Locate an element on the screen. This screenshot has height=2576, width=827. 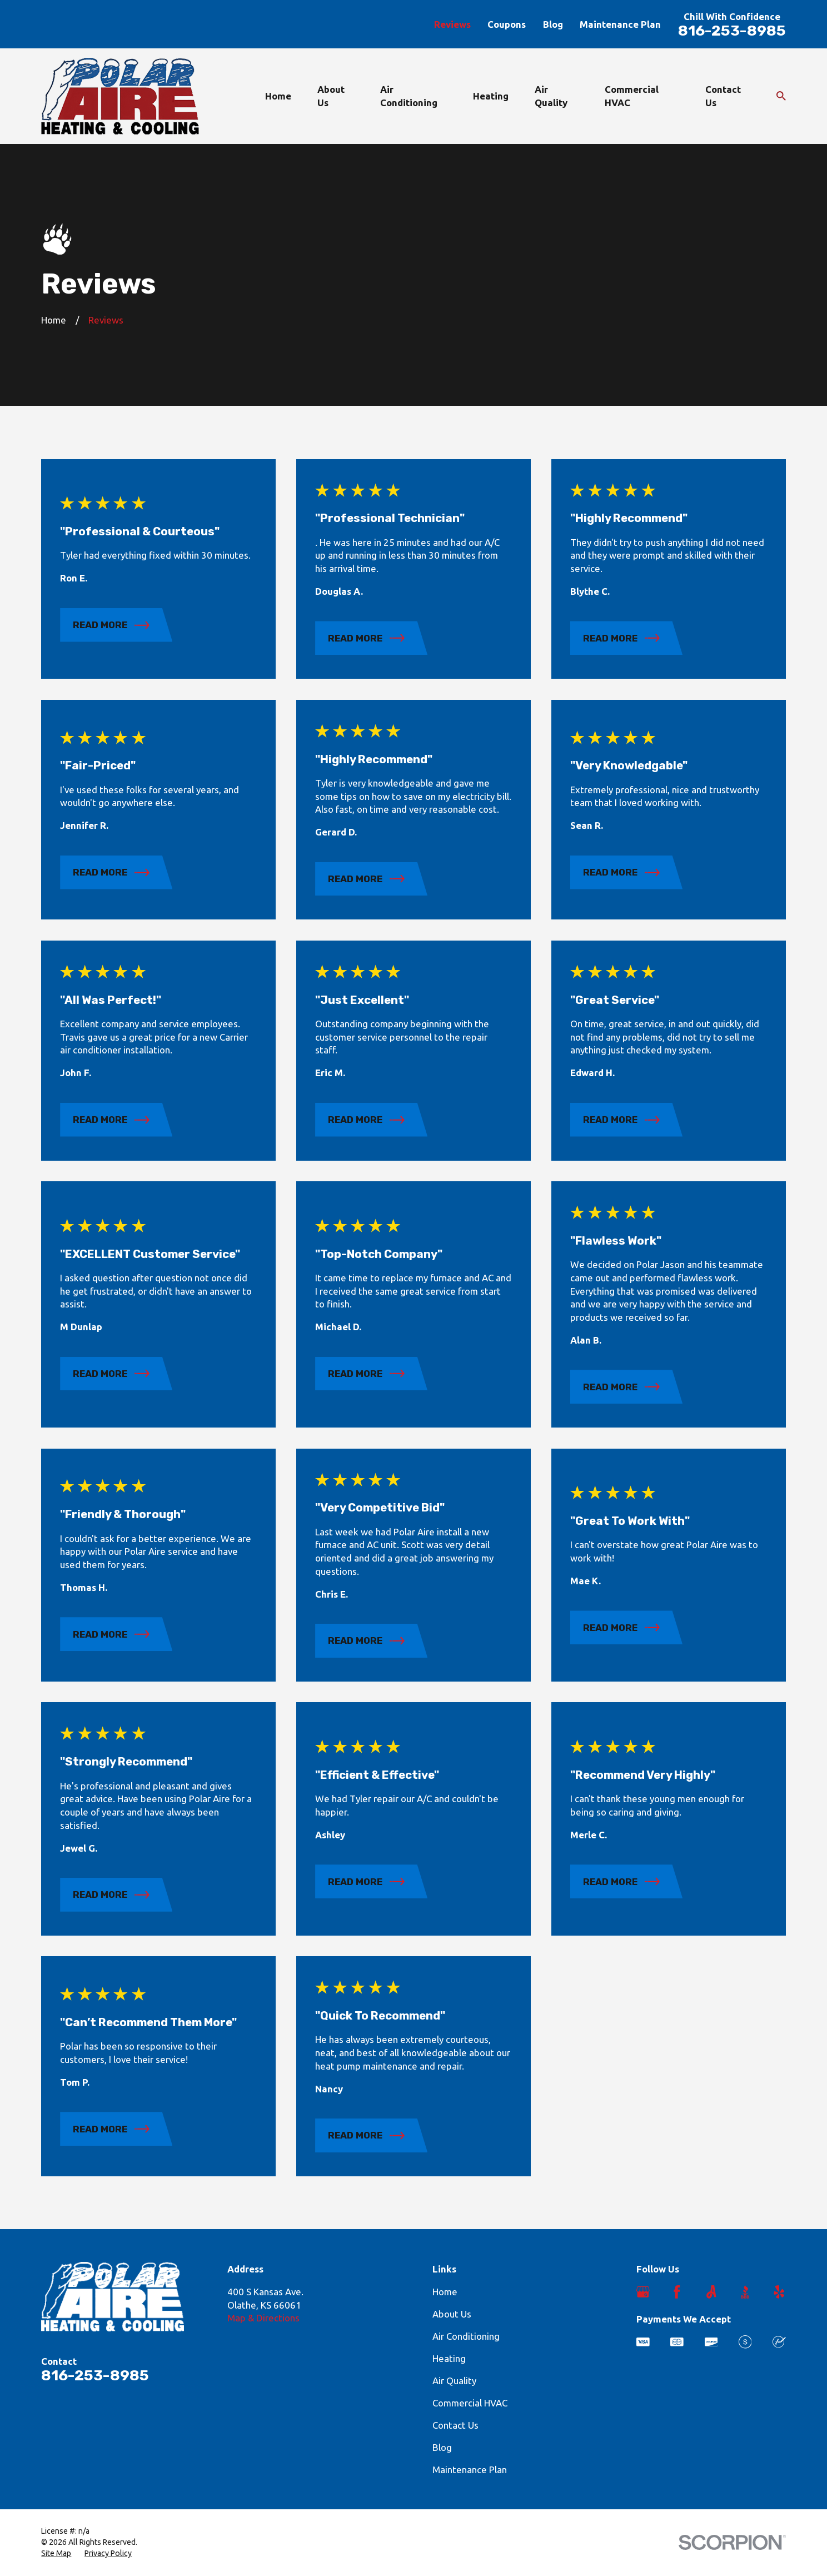
[menuitem] is located at coordinates (56, 2553).